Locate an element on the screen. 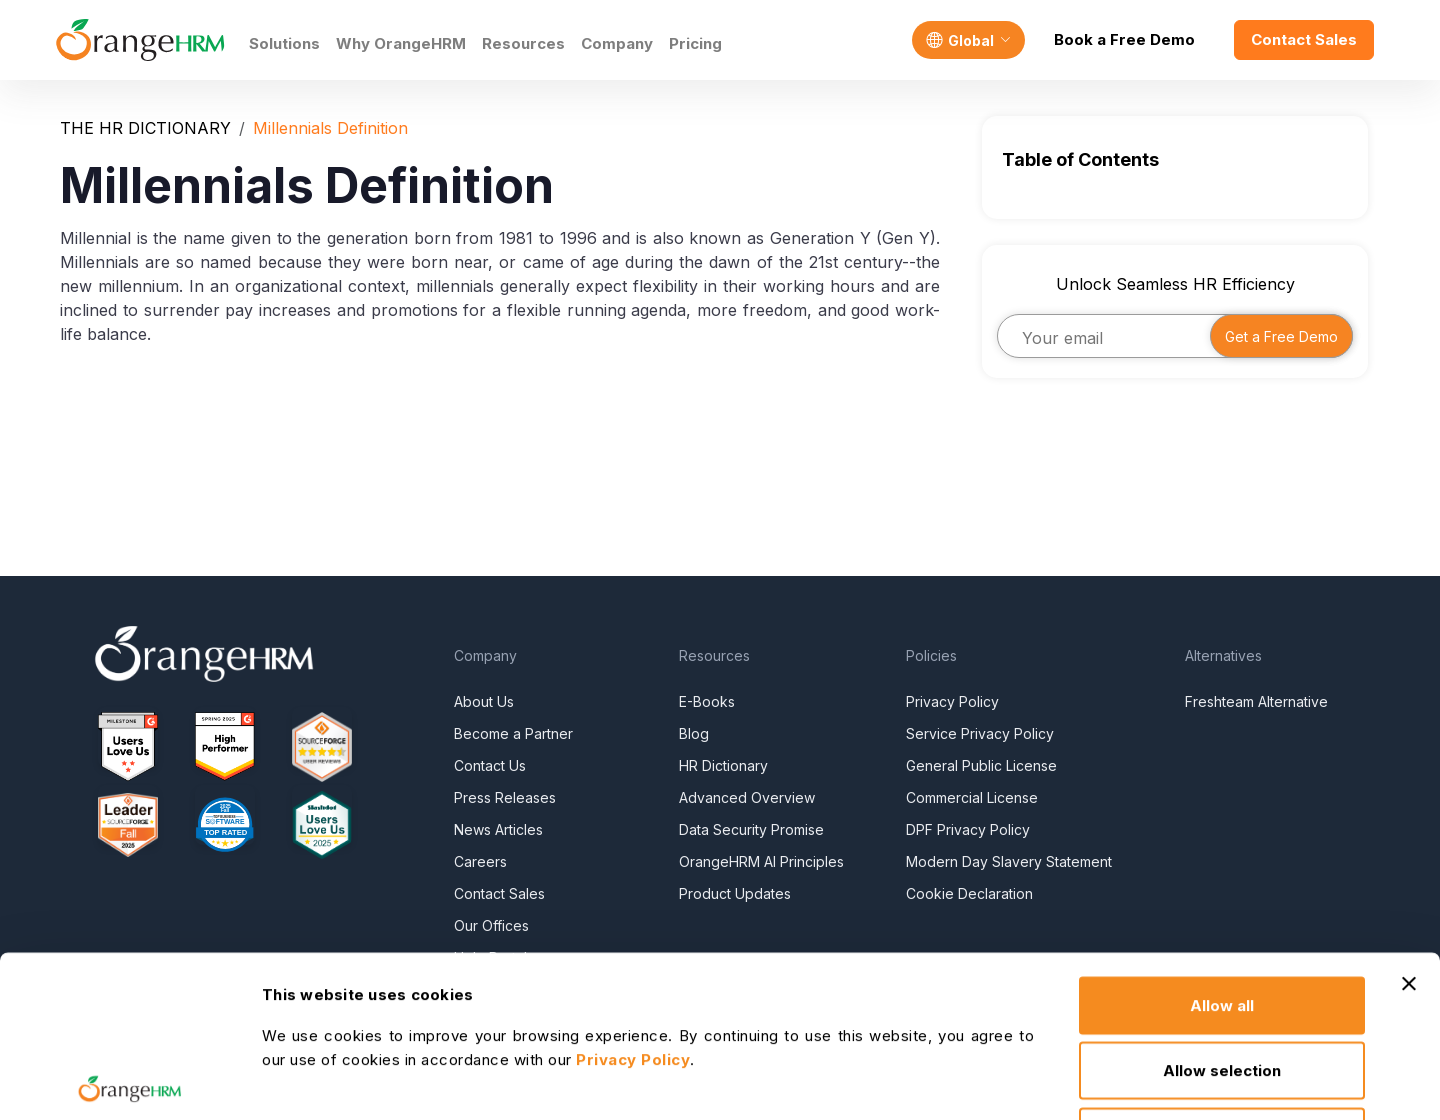 The height and width of the screenshot is (1120, 1440). Freshteam Alternative is located at coordinates (1256, 701).